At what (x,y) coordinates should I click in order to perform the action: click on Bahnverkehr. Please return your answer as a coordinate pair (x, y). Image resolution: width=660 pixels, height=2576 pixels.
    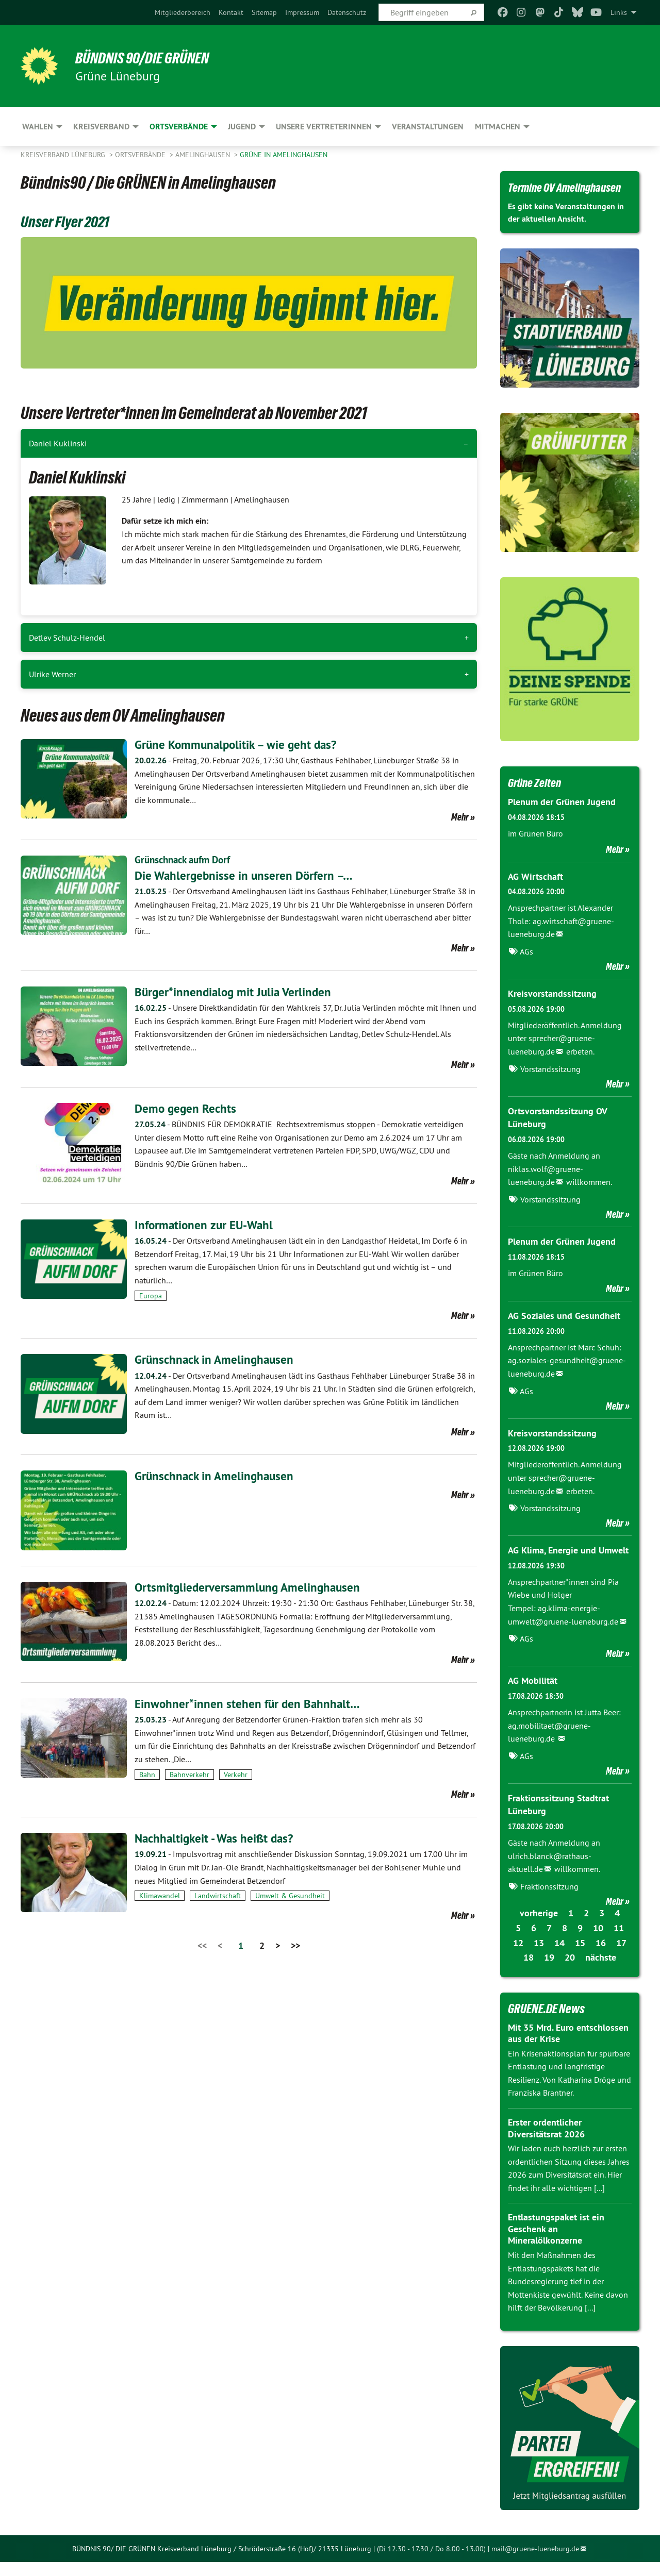
    Looking at the image, I should click on (189, 1774).